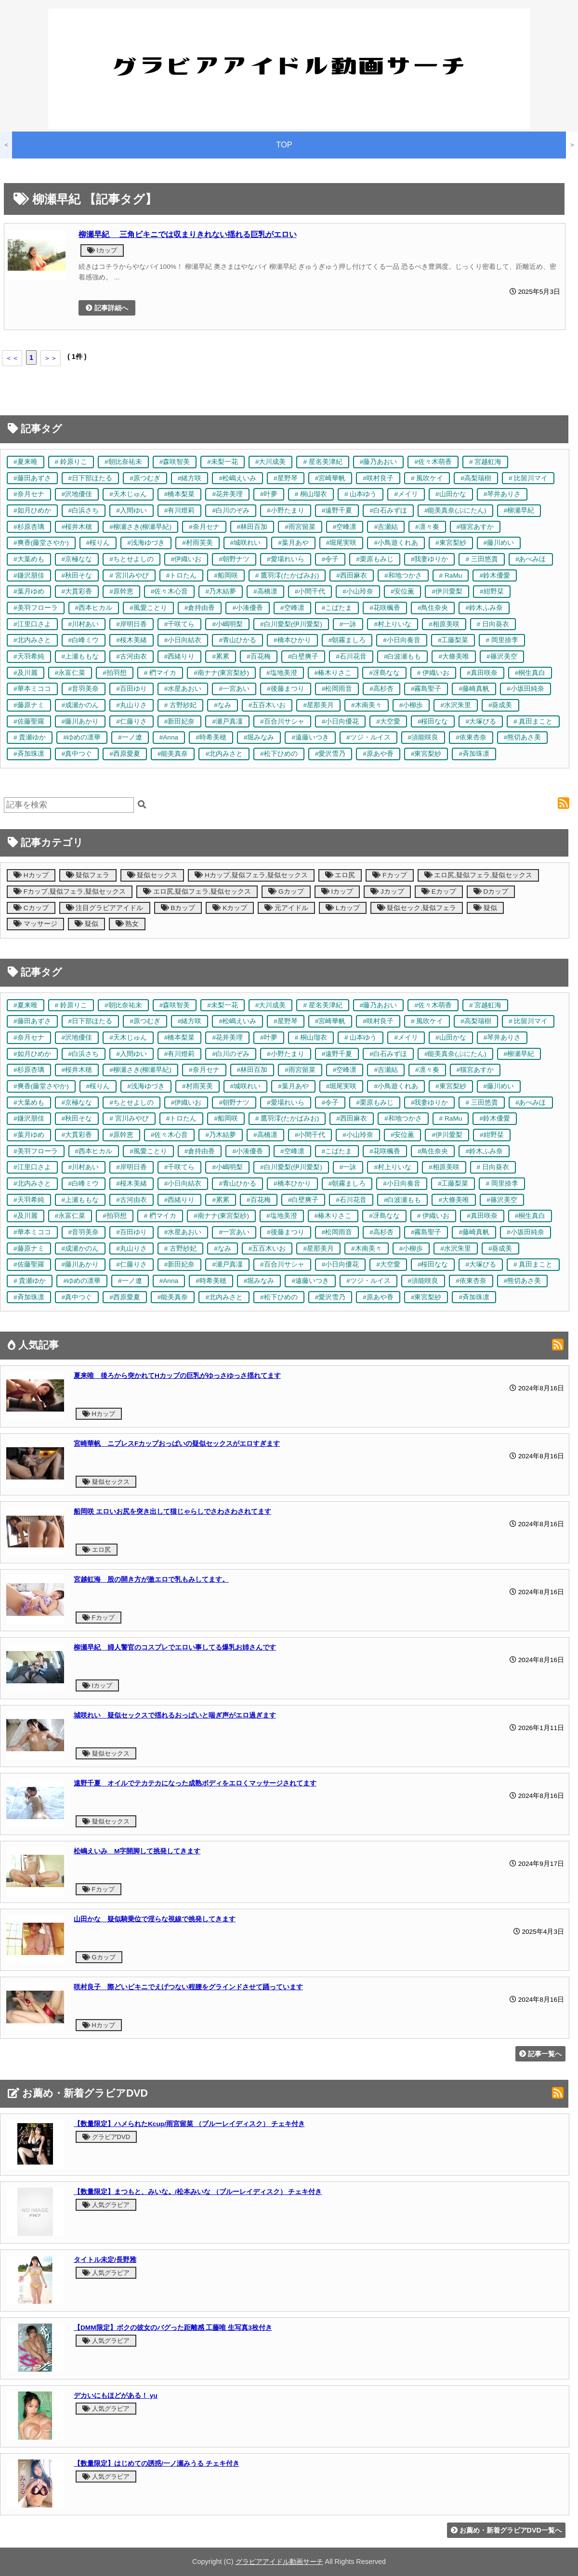 This screenshot has height=2576, width=578. Describe the element at coordinates (245, 542) in the screenshot. I see `#城咲れい` at that location.